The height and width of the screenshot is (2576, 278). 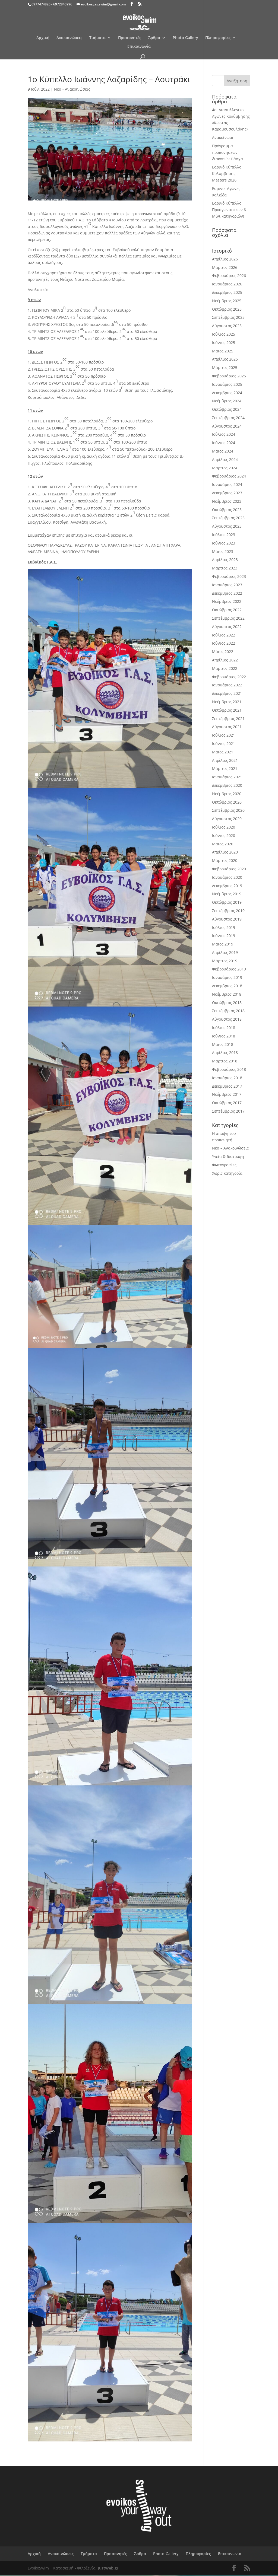 I want to click on Νοέμβριος 2017, so click(x=226, y=1094).